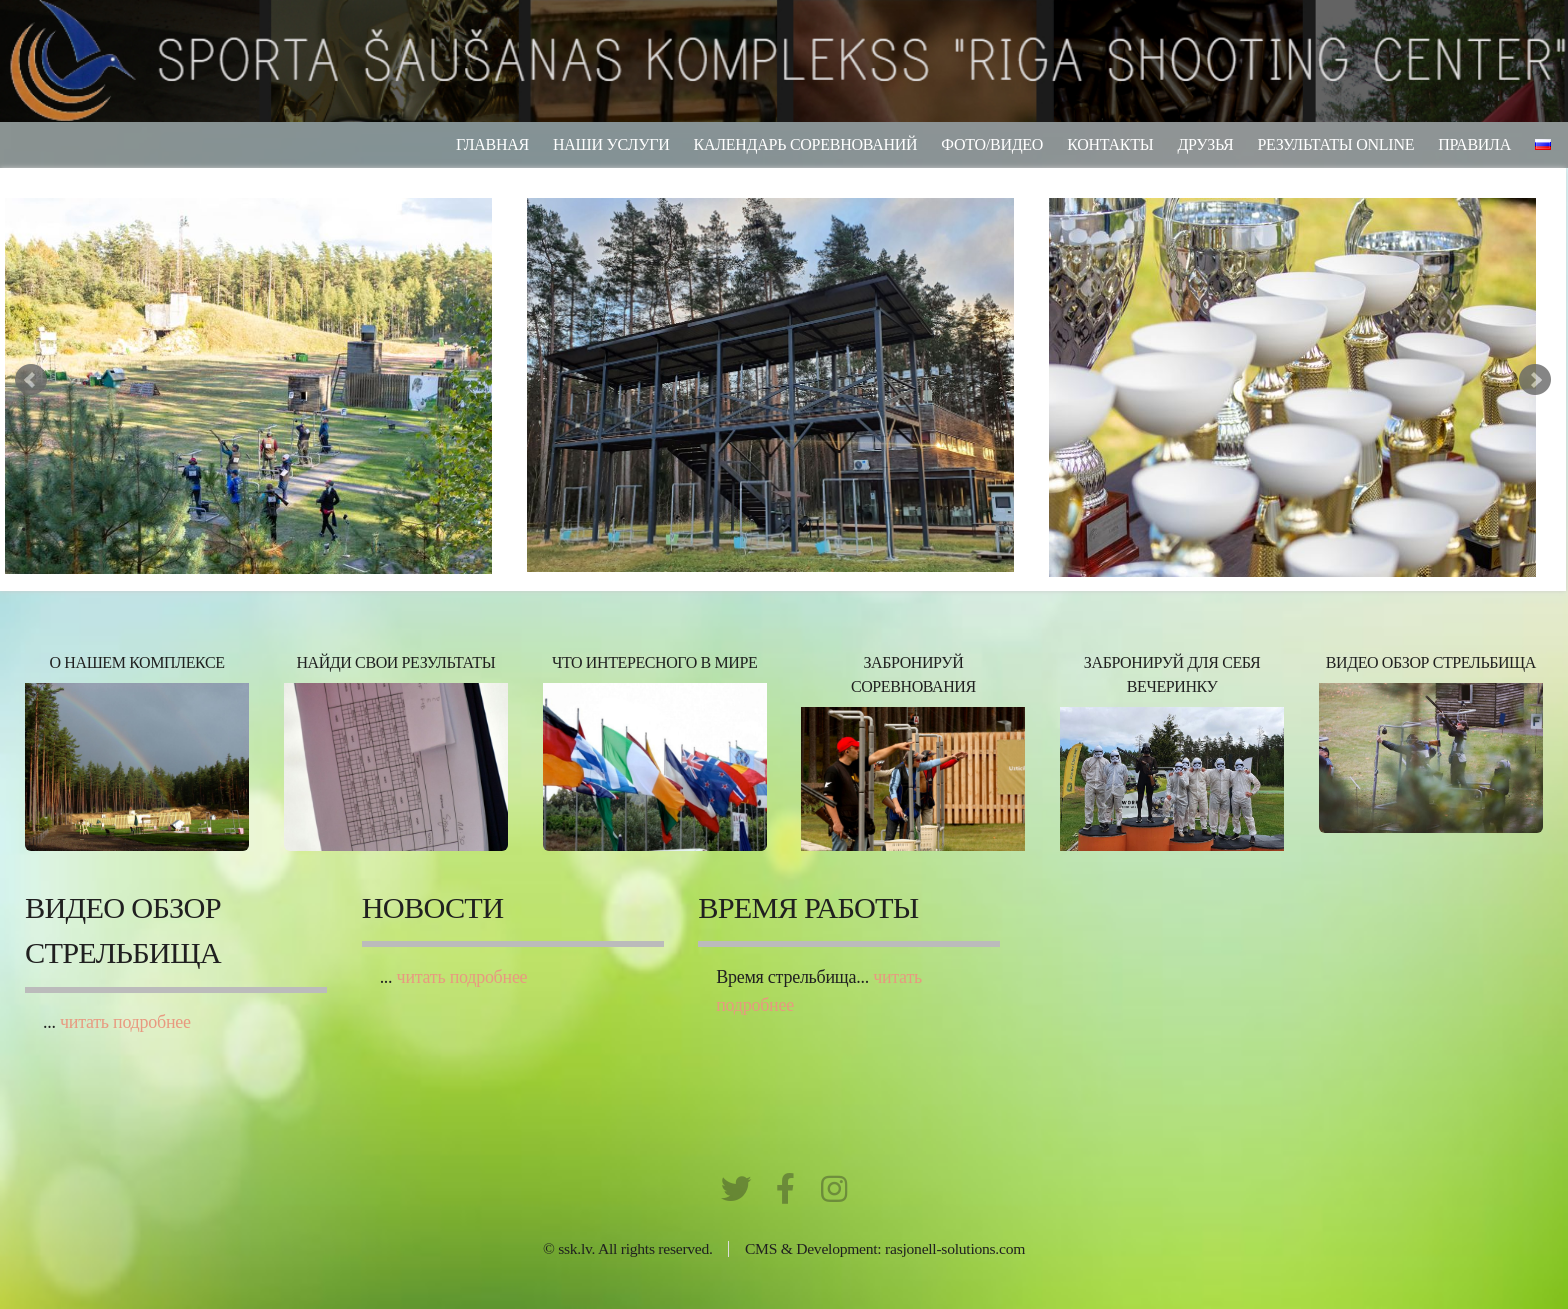 Image resolution: width=1568 pixels, height=1309 pixels. What do you see at coordinates (1474, 144) in the screenshot?
I see `Правила` at bounding box center [1474, 144].